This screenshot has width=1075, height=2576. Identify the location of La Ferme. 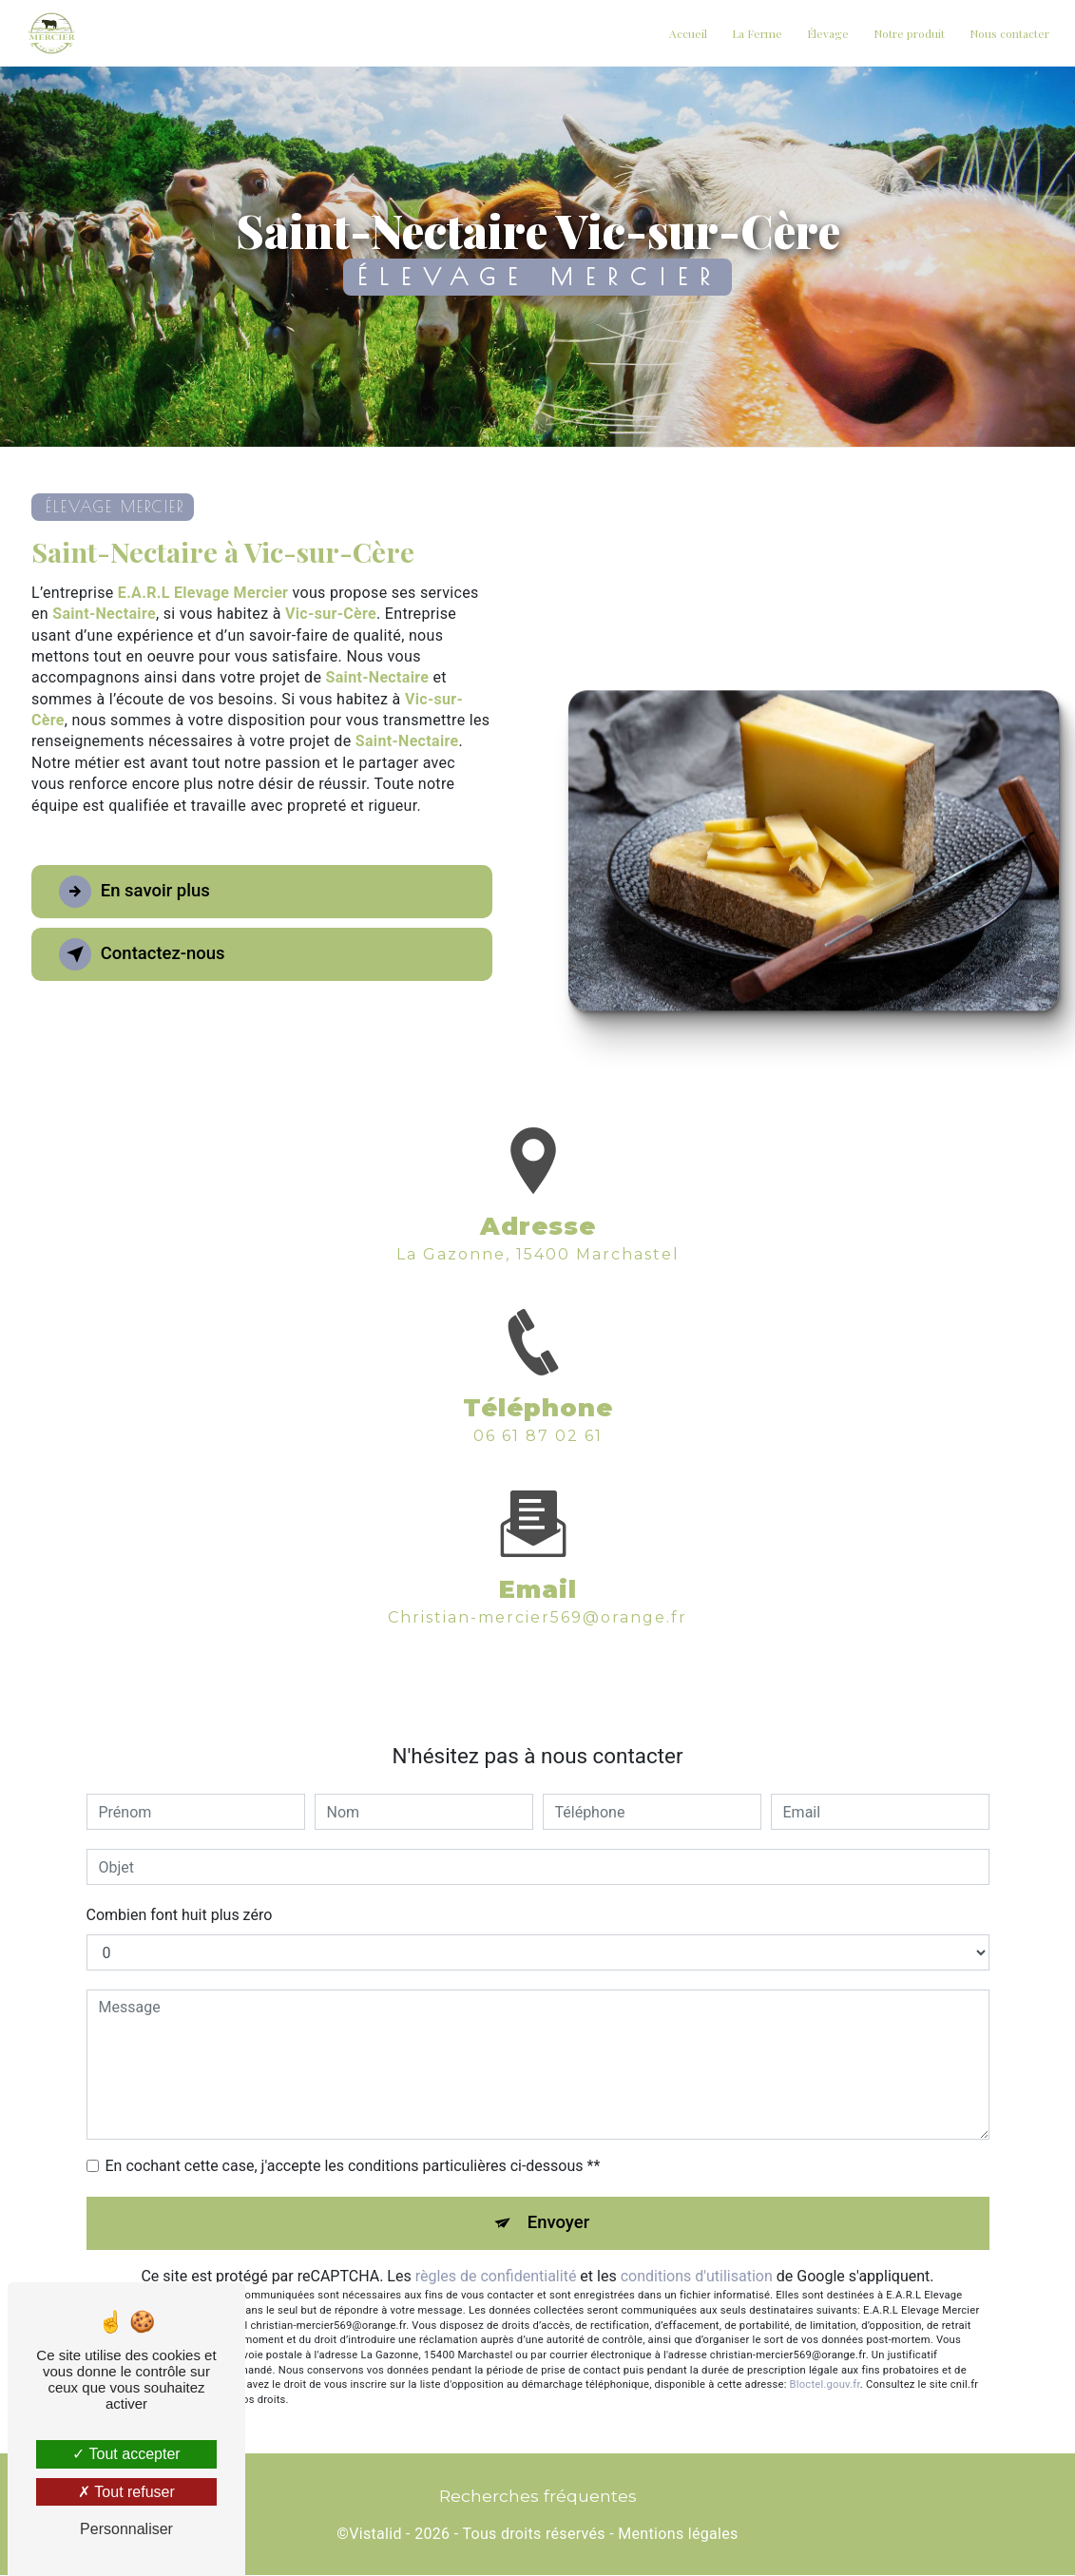
(755, 33).